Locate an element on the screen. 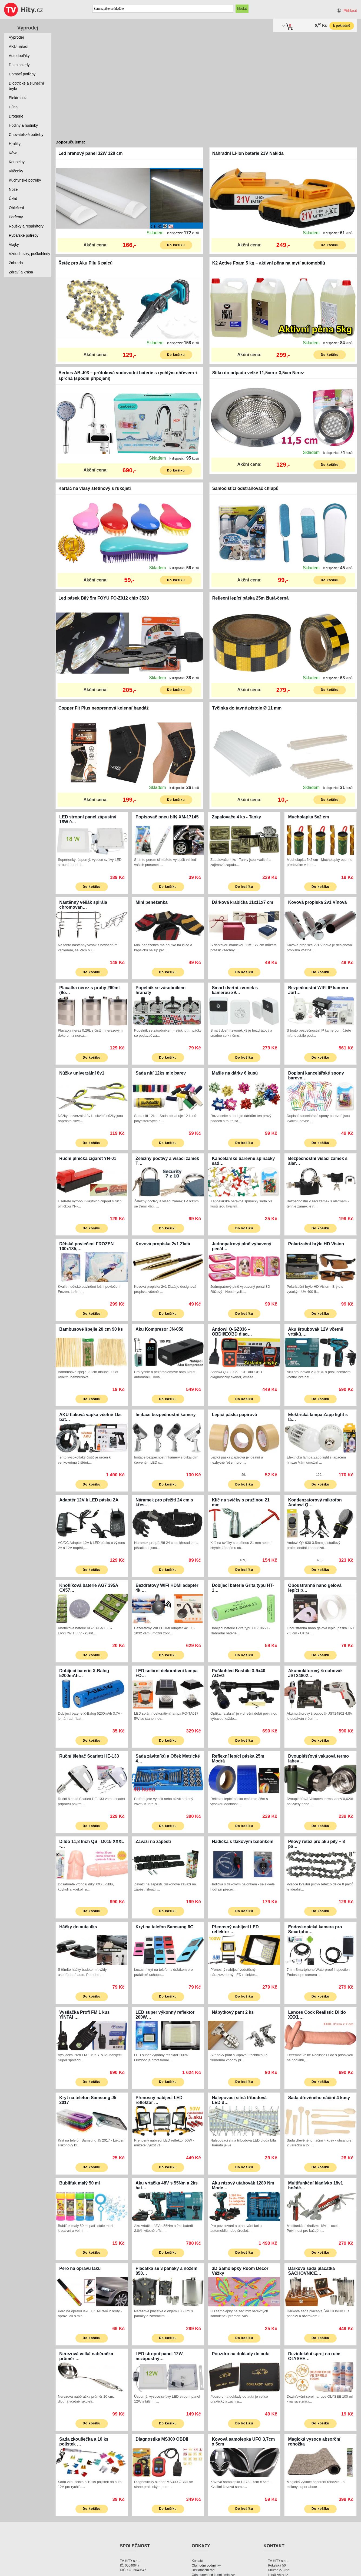 The image size is (361, 2576). Nůžky univerzální 8v1 is located at coordinates (81, 1073).